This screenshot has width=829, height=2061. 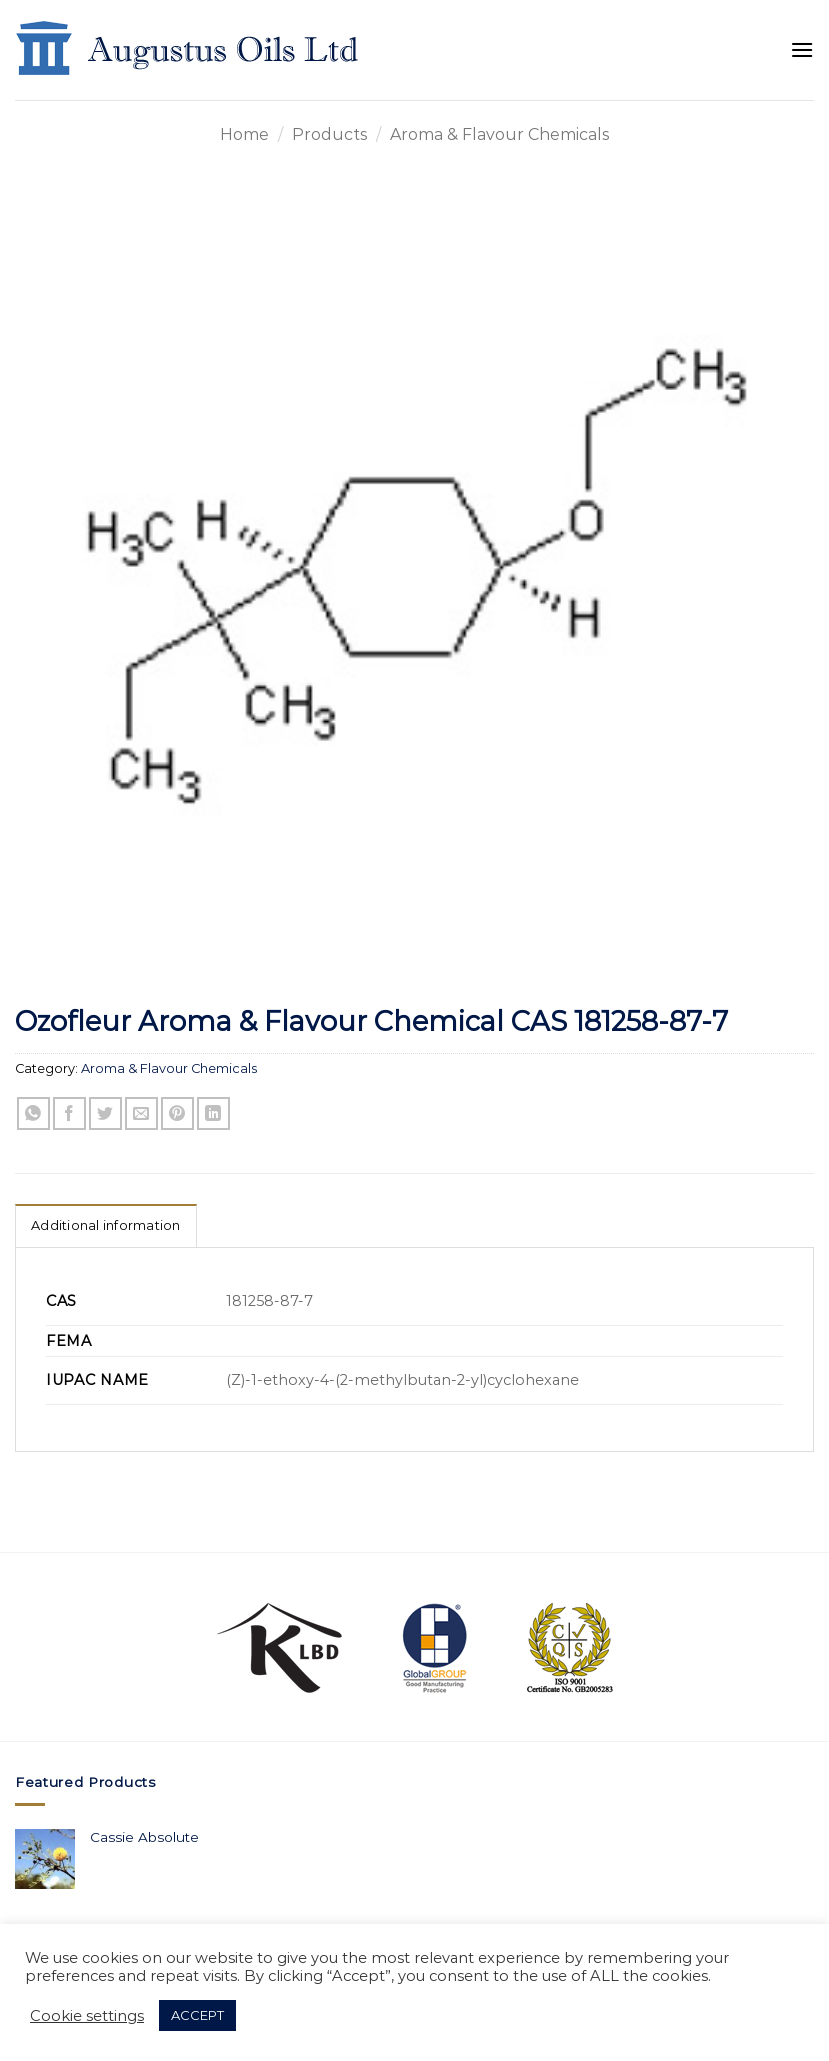 What do you see at coordinates (106, 1225) in the screenshot?
I see `Additional information [tab]` at bounding box center [106, 1225].